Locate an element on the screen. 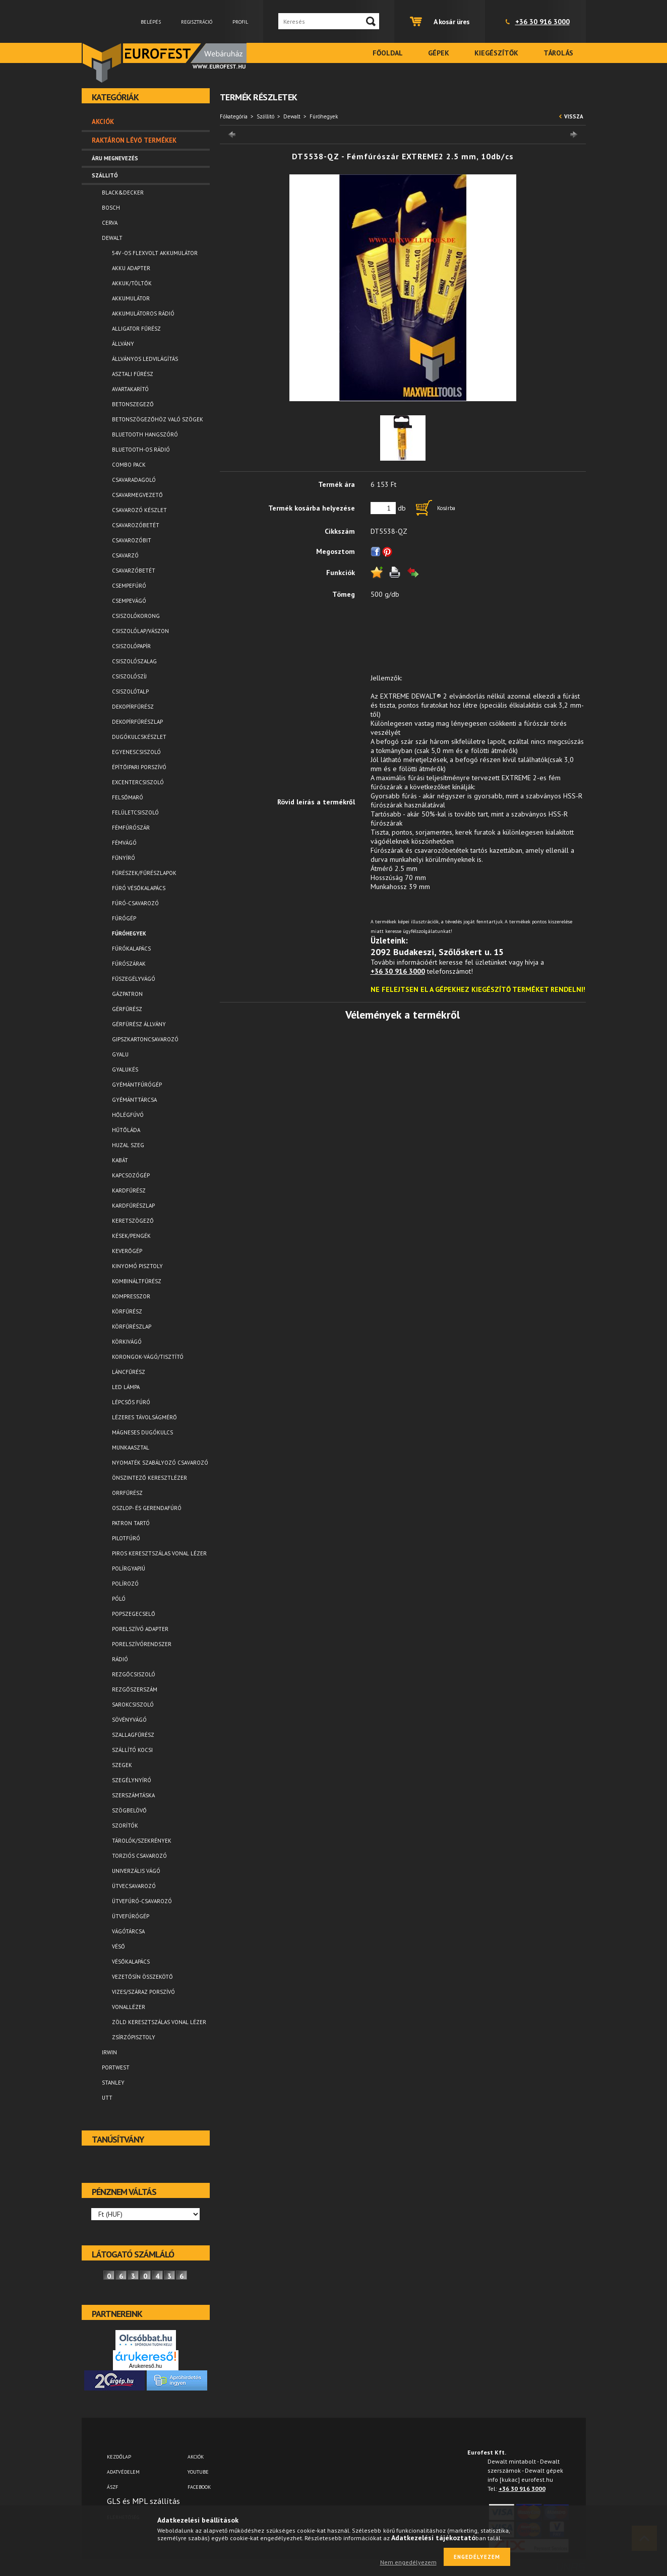 Image resolution: width=667 pixels, height=2576 pixels. Black&Decker is located at coordinates (123, 192).